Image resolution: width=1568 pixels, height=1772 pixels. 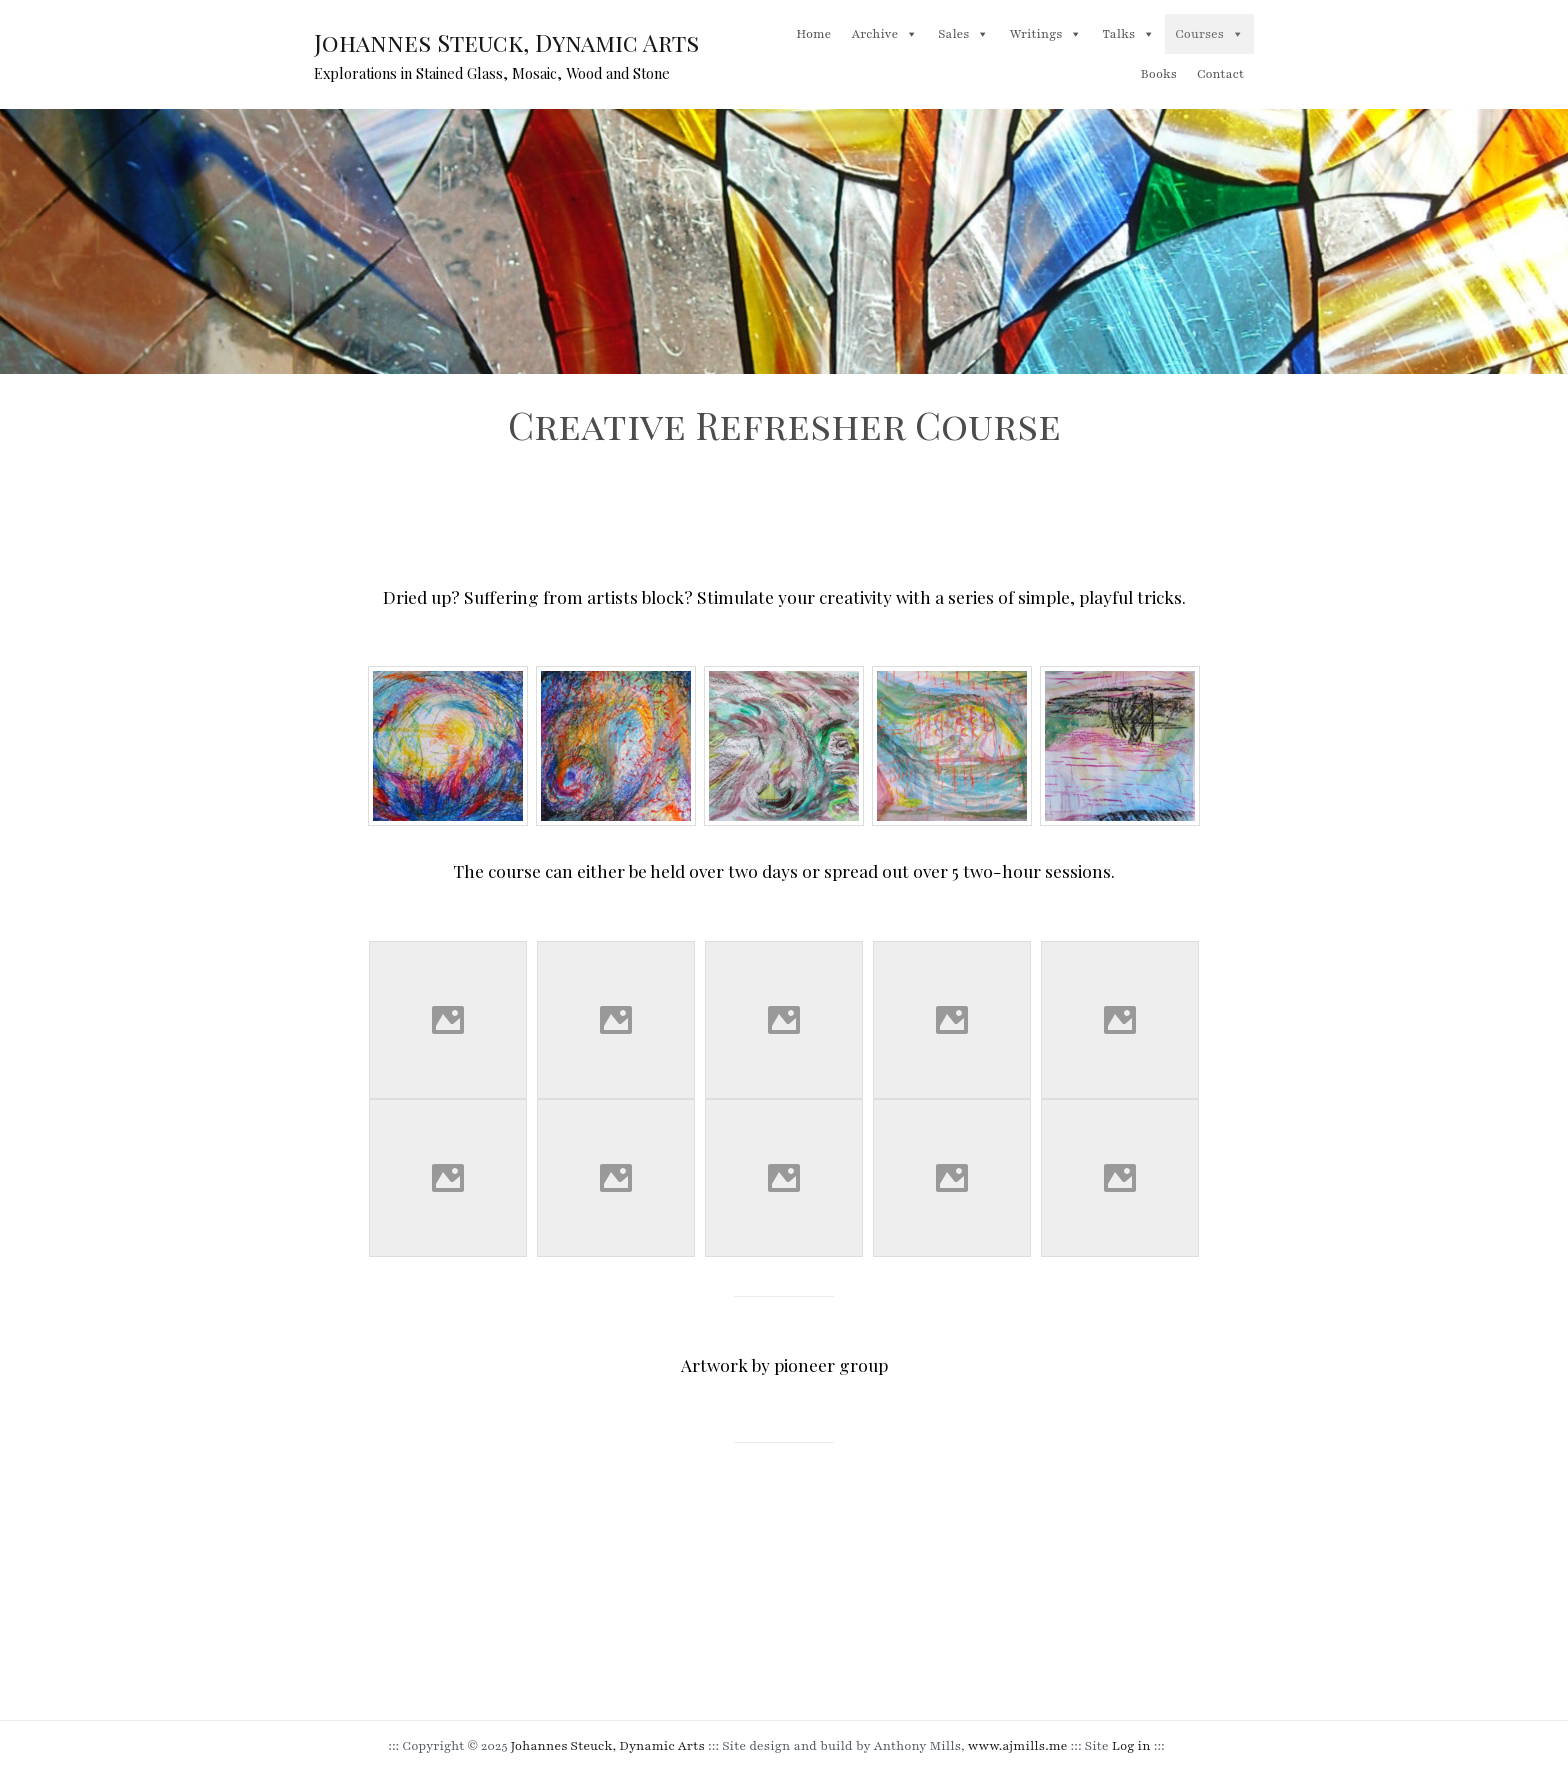 I want to click on Talks [button], so click(x=1128, y=34).